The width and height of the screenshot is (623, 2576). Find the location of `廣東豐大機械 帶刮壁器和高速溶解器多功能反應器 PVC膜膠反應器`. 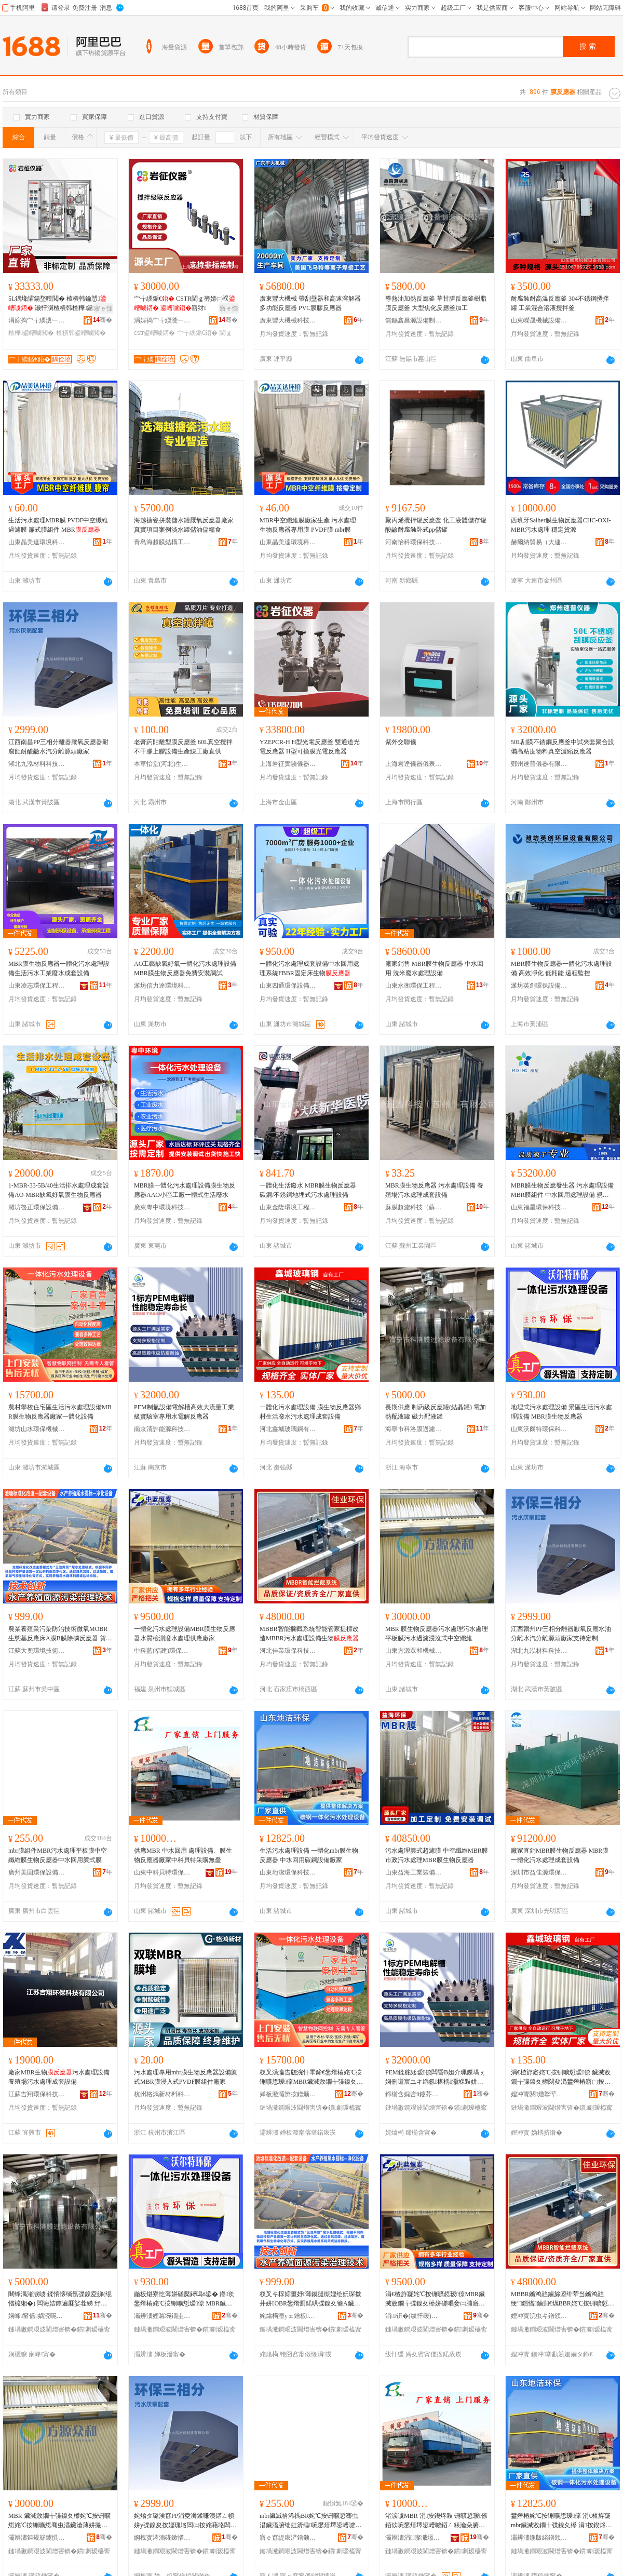

廣東豐大機械 帶刮壁器和高速溶解器多功能反應器 PVC膜膠反應器 is located at coordinates (310, 303).